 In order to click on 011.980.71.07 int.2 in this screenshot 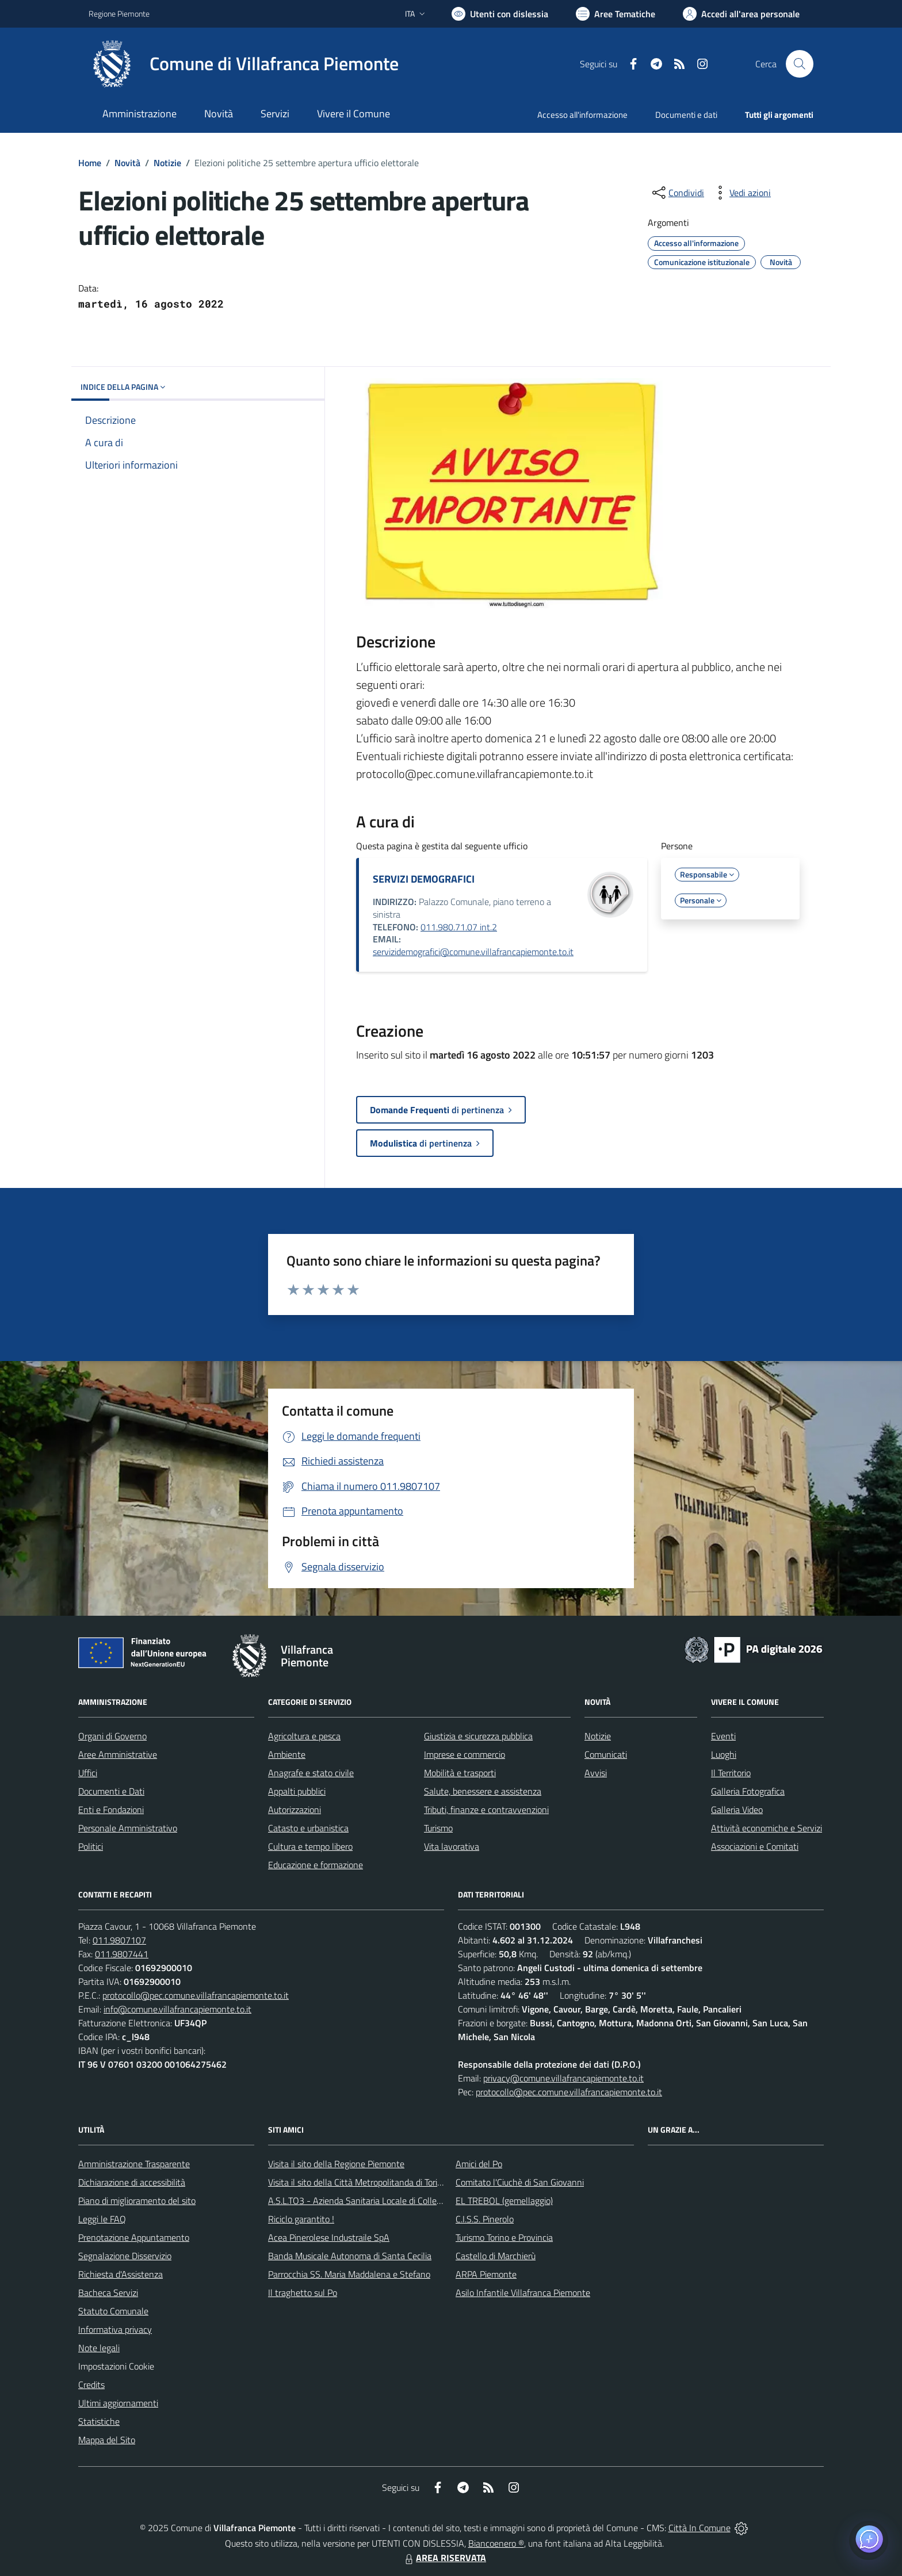, I will do `click(459, 927)`.